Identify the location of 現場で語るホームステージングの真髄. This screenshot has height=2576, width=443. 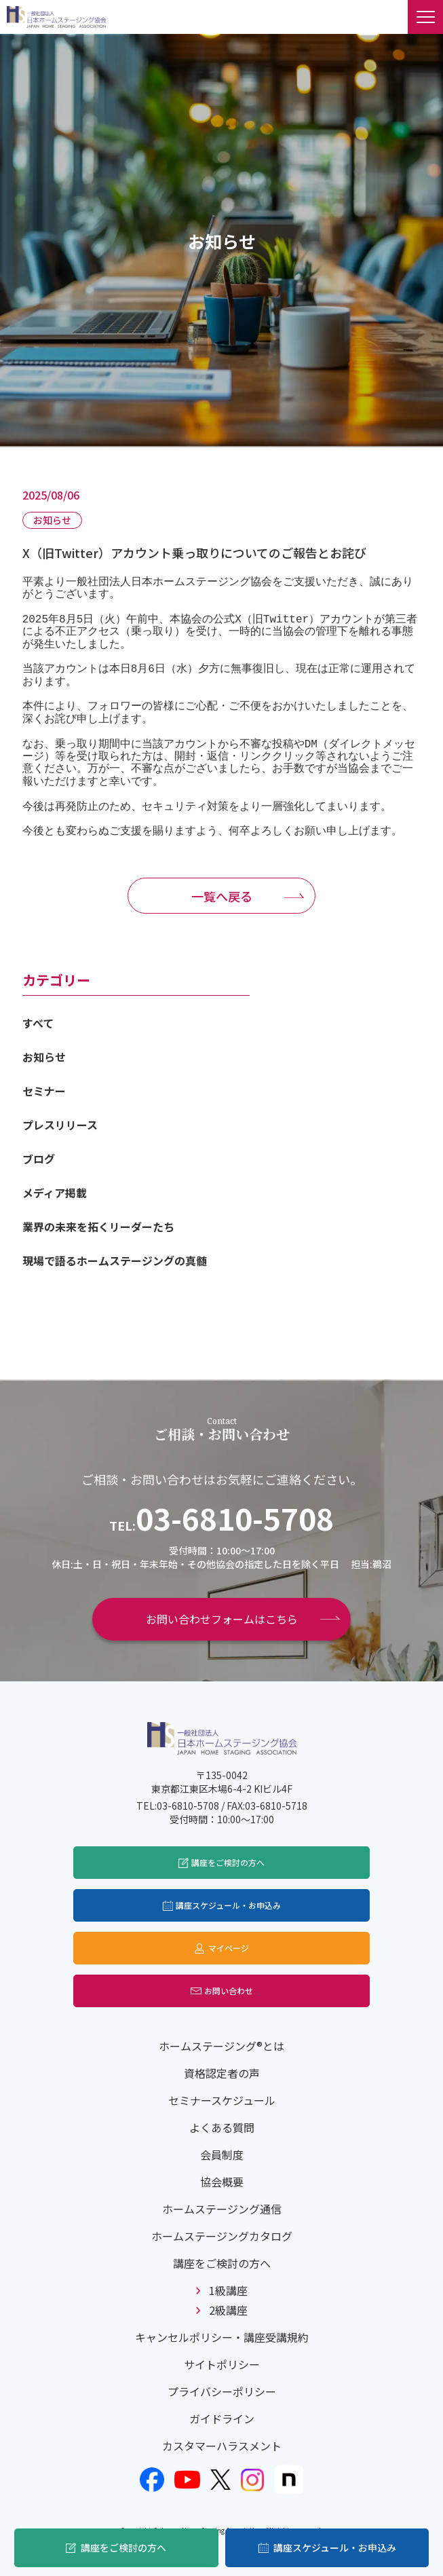
(114, 1260).